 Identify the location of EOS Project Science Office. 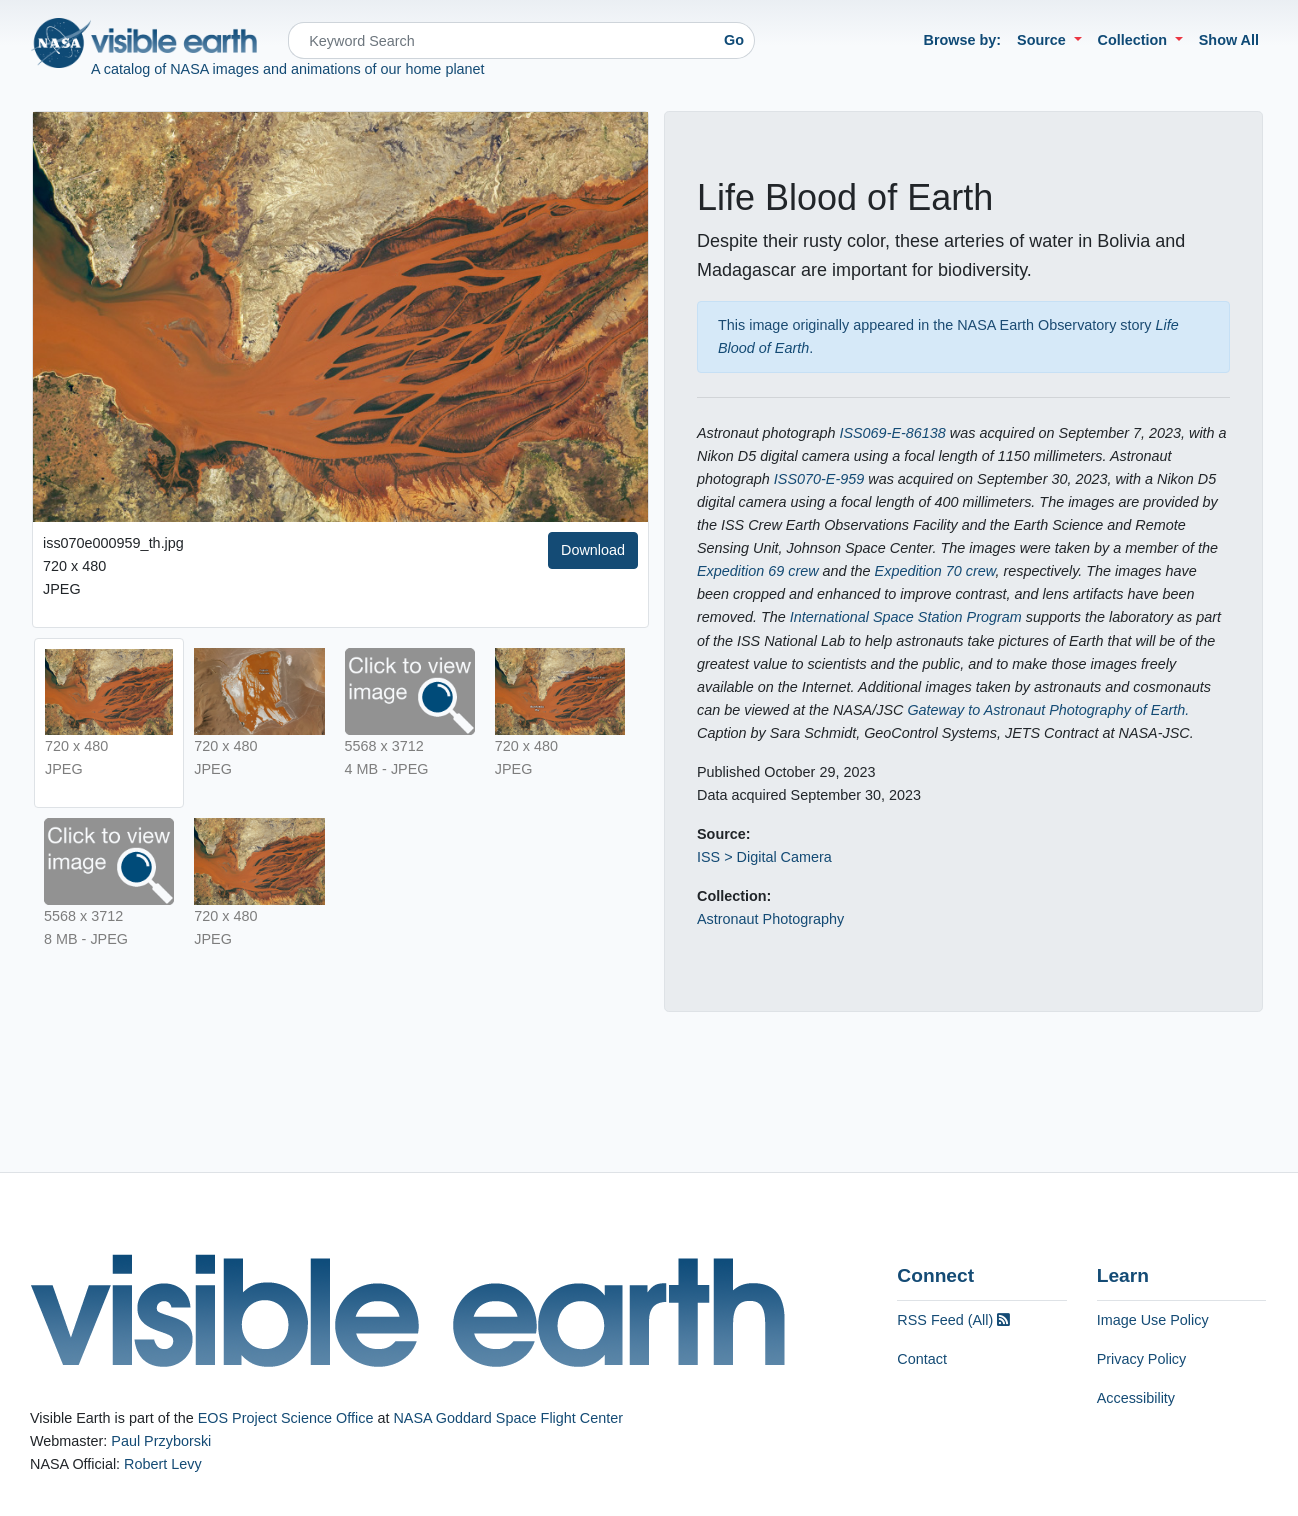
(286, 1418).